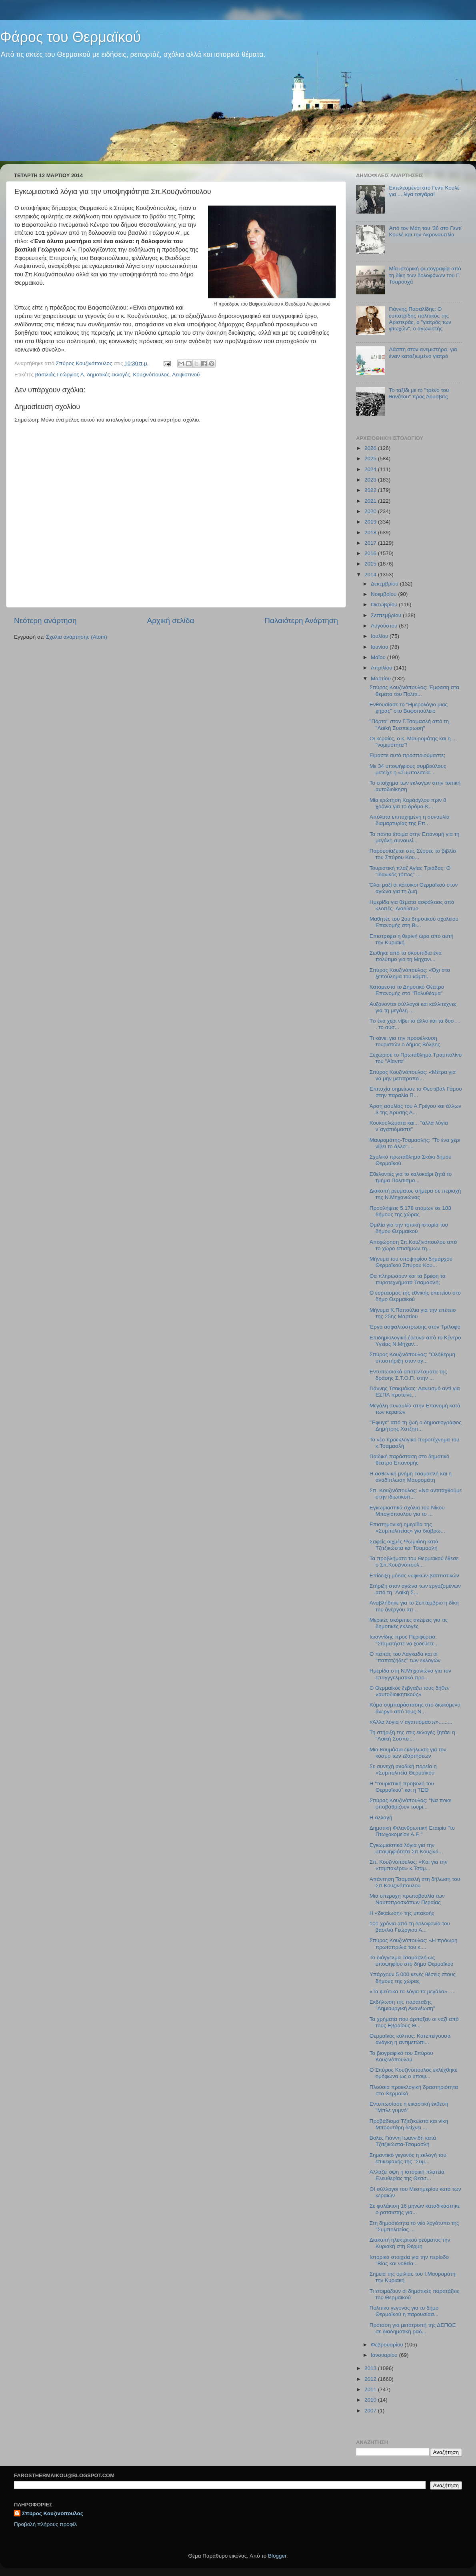 The width and height of the screenshot is (476, 2576). What do you see at coordinates (411, 1262) in the screenshot?
I see `Μήνυμα του υποψηφίου δημάρχου Θερμαϊκού Σπύρου Κου...` at bounding box center [411, 1262].